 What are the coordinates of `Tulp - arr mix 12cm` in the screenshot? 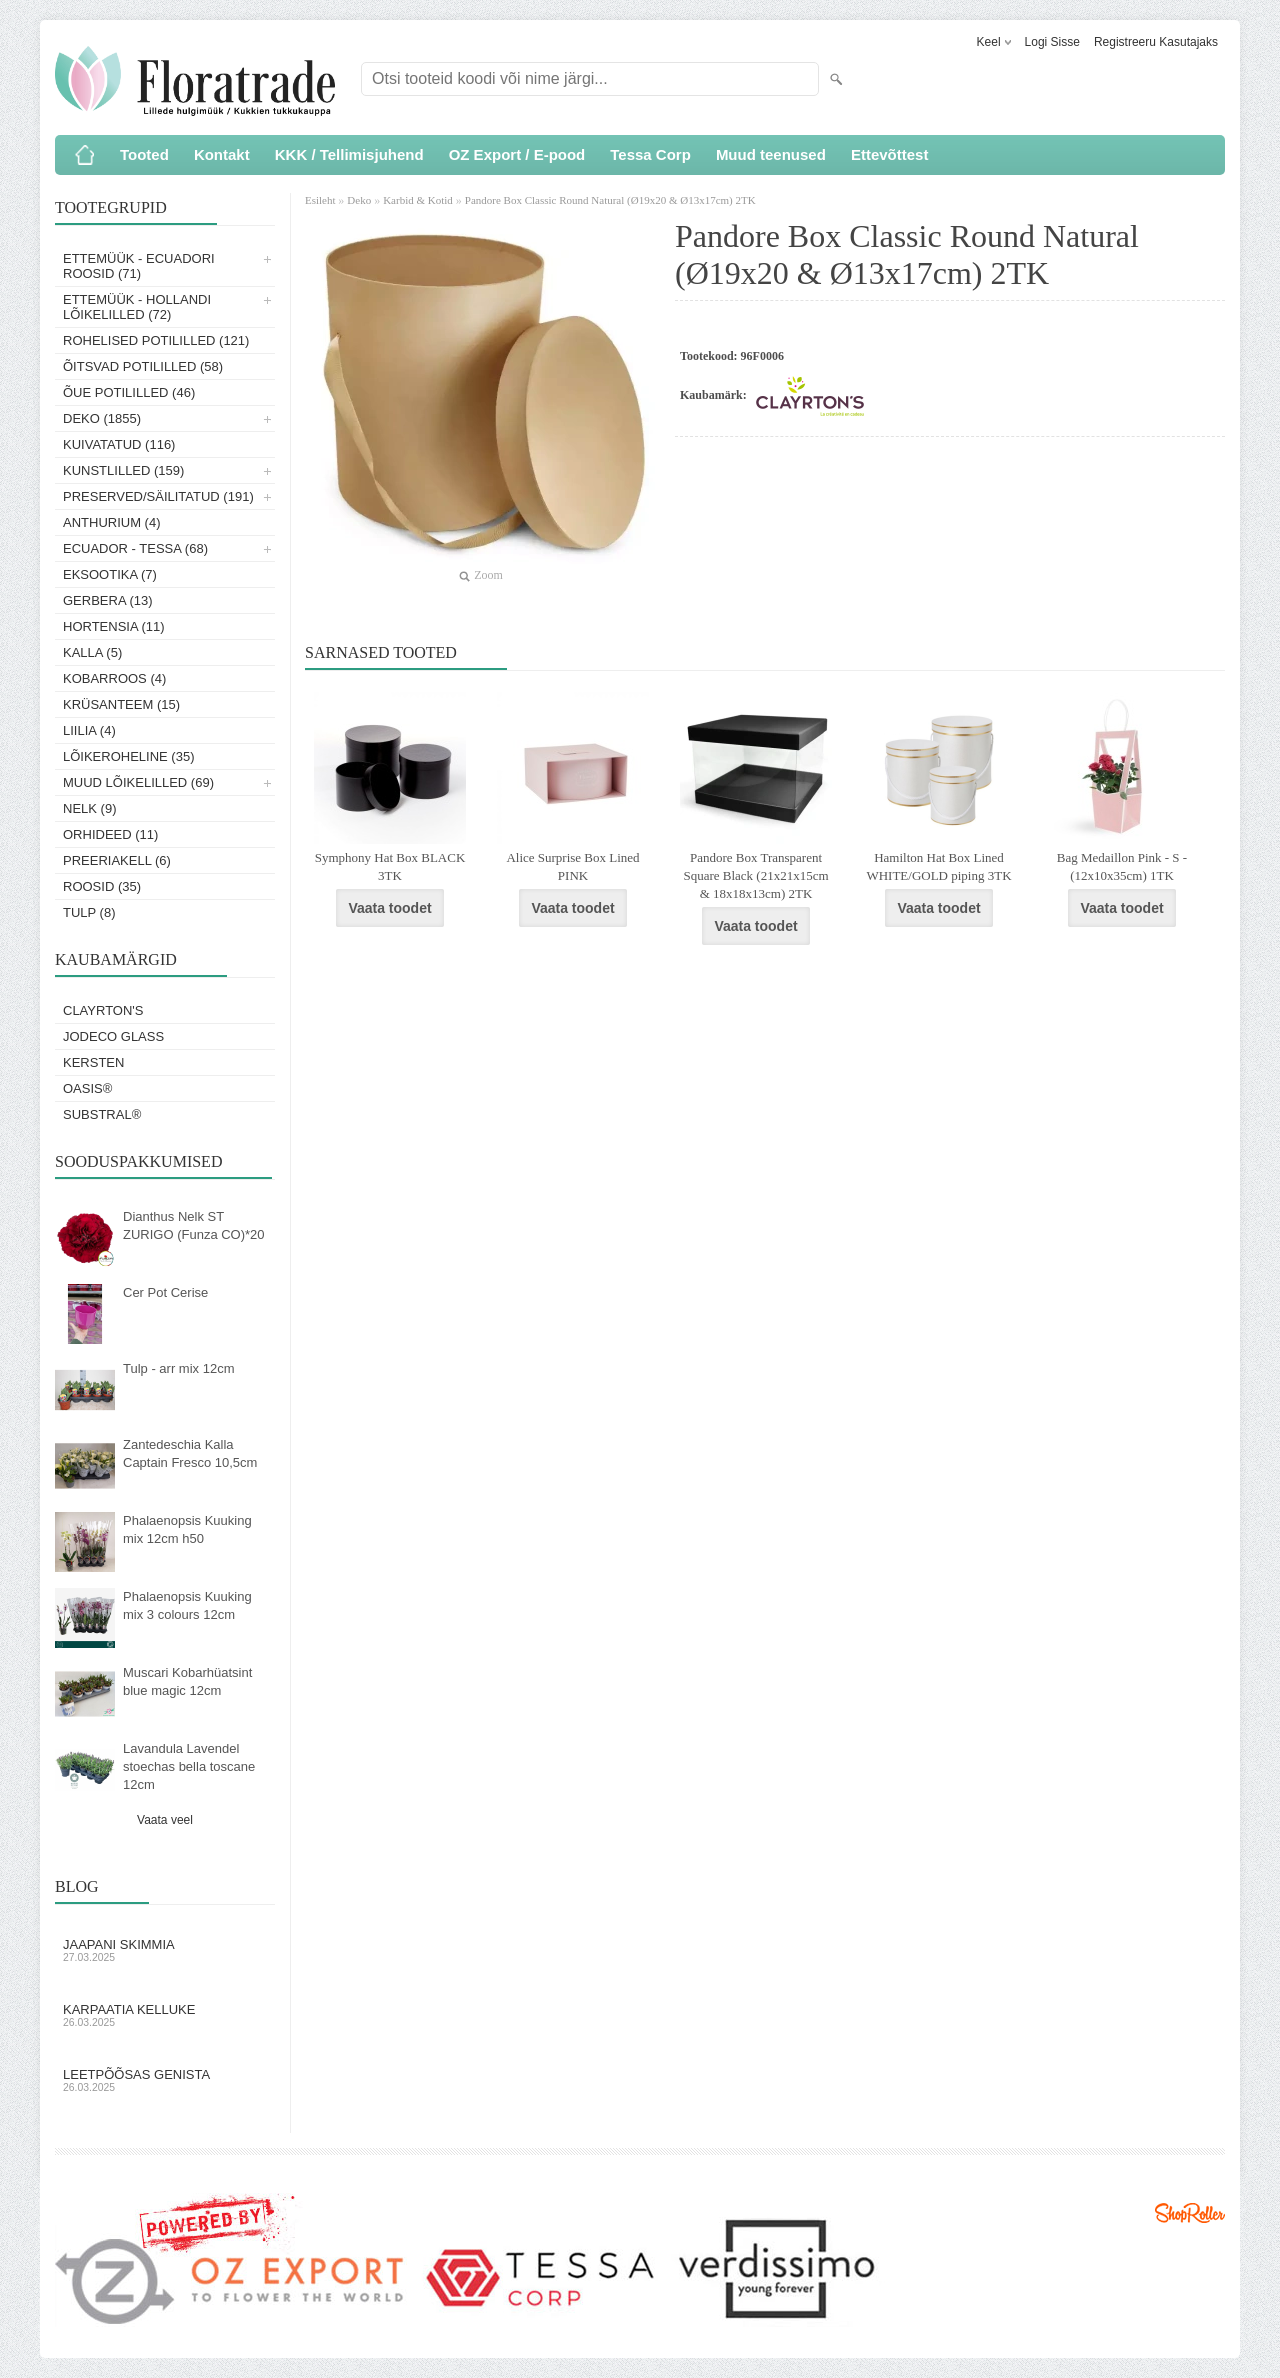 It's located at (178, 1368).